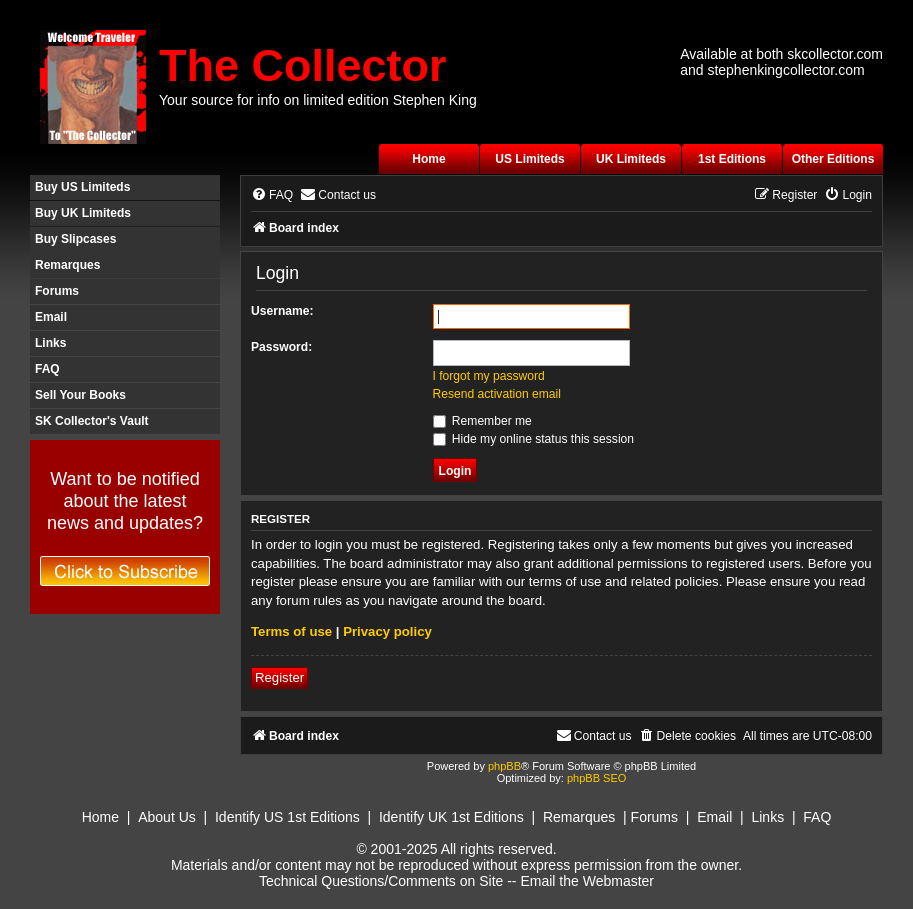  What do you see at coordinates (75, 239) in the screenshot?
I see `Buy Slipcases` at bounding box center [75, 239].